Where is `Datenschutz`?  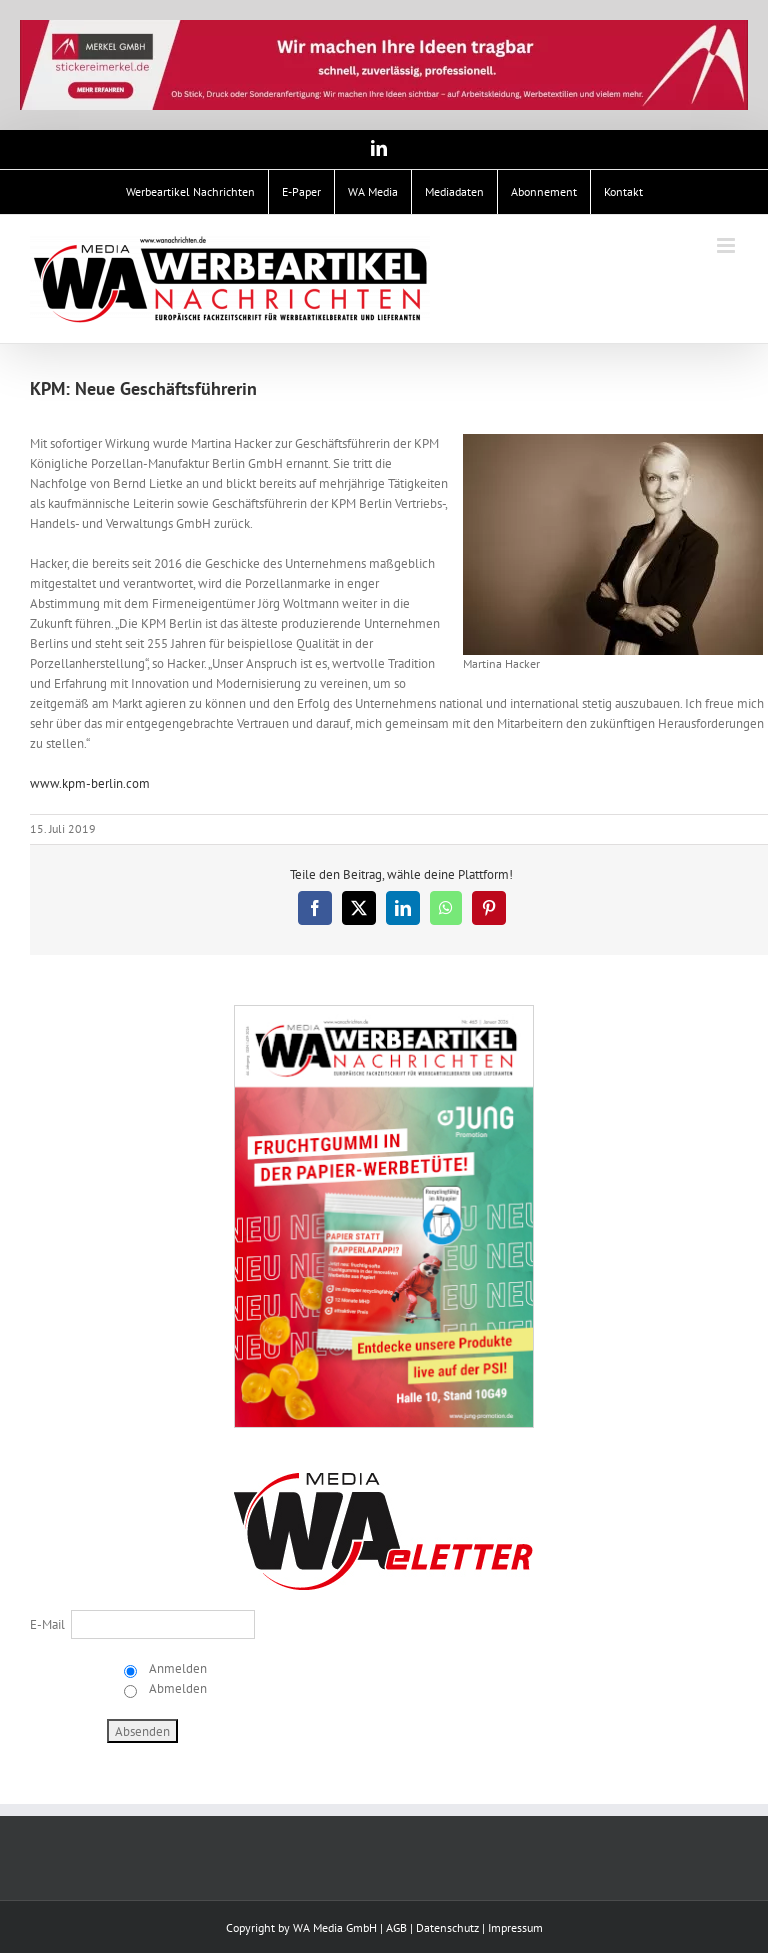 Datenschutz is located at coordinates (447, 1927).